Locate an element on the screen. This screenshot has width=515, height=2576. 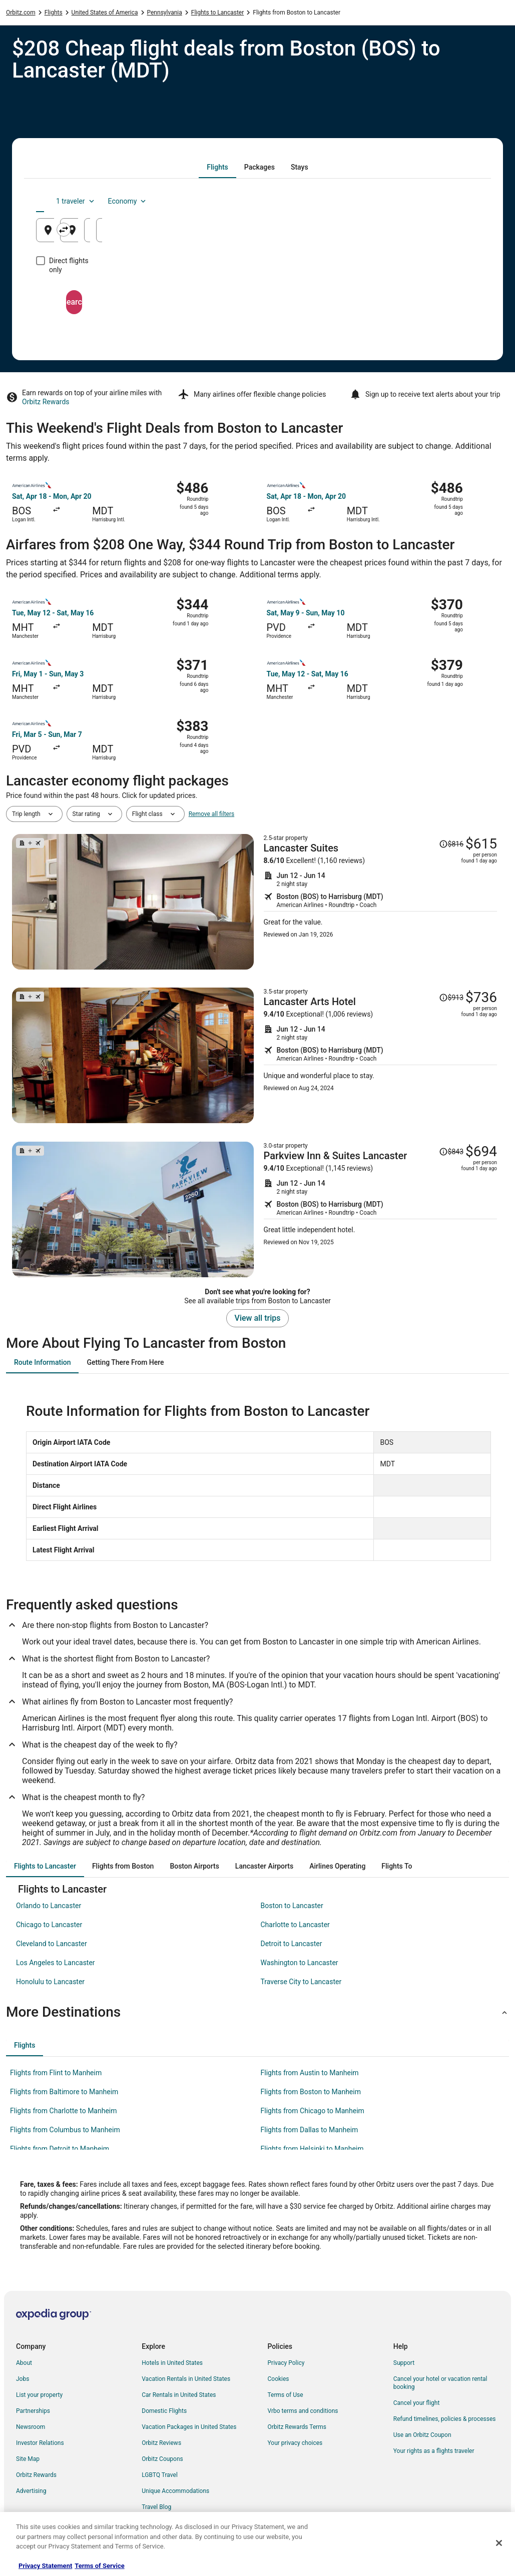
Charlotte to Lancaster [link] is located at coordinates (295, 1925).